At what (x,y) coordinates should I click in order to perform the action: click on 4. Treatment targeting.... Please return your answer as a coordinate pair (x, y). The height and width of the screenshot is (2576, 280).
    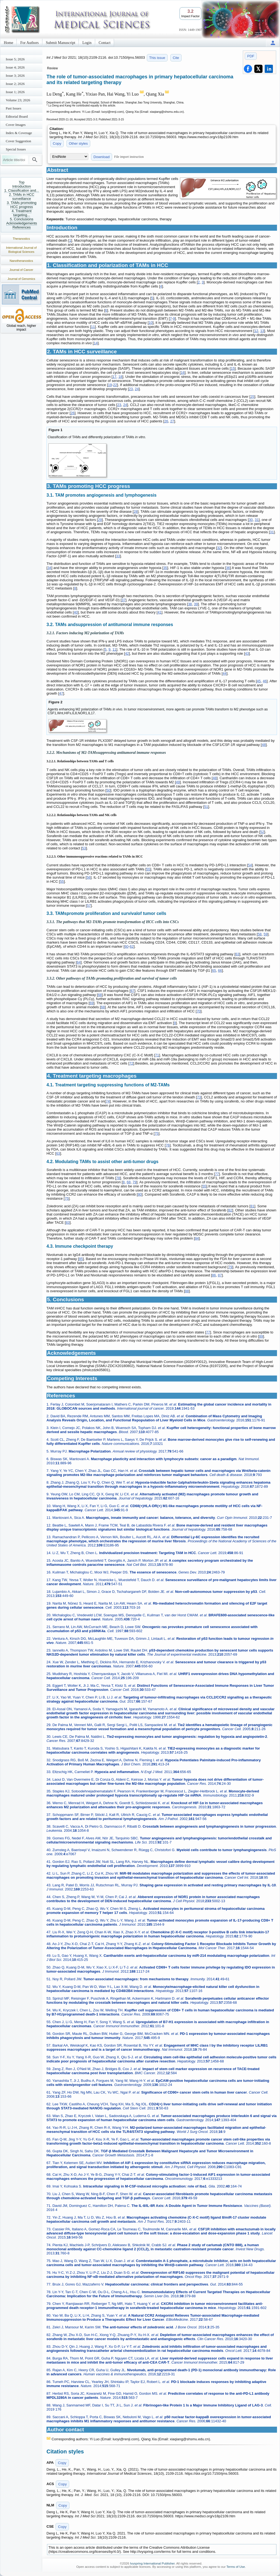
    Looking at the image, I should click on (22, 213).